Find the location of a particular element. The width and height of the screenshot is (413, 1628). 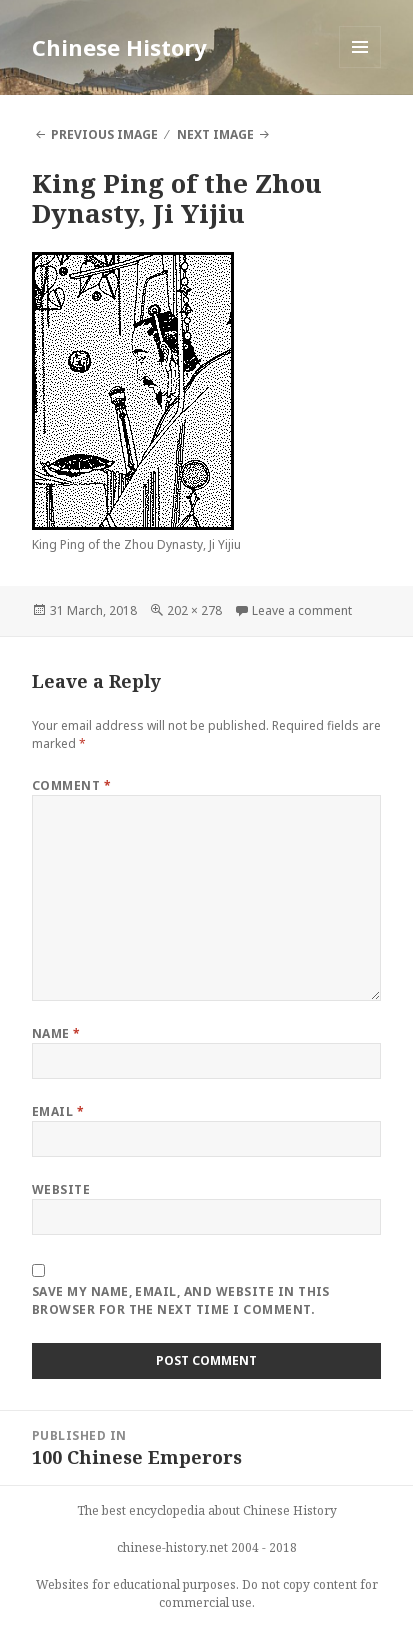

Leave a comment is located at coordinates (302, 610).